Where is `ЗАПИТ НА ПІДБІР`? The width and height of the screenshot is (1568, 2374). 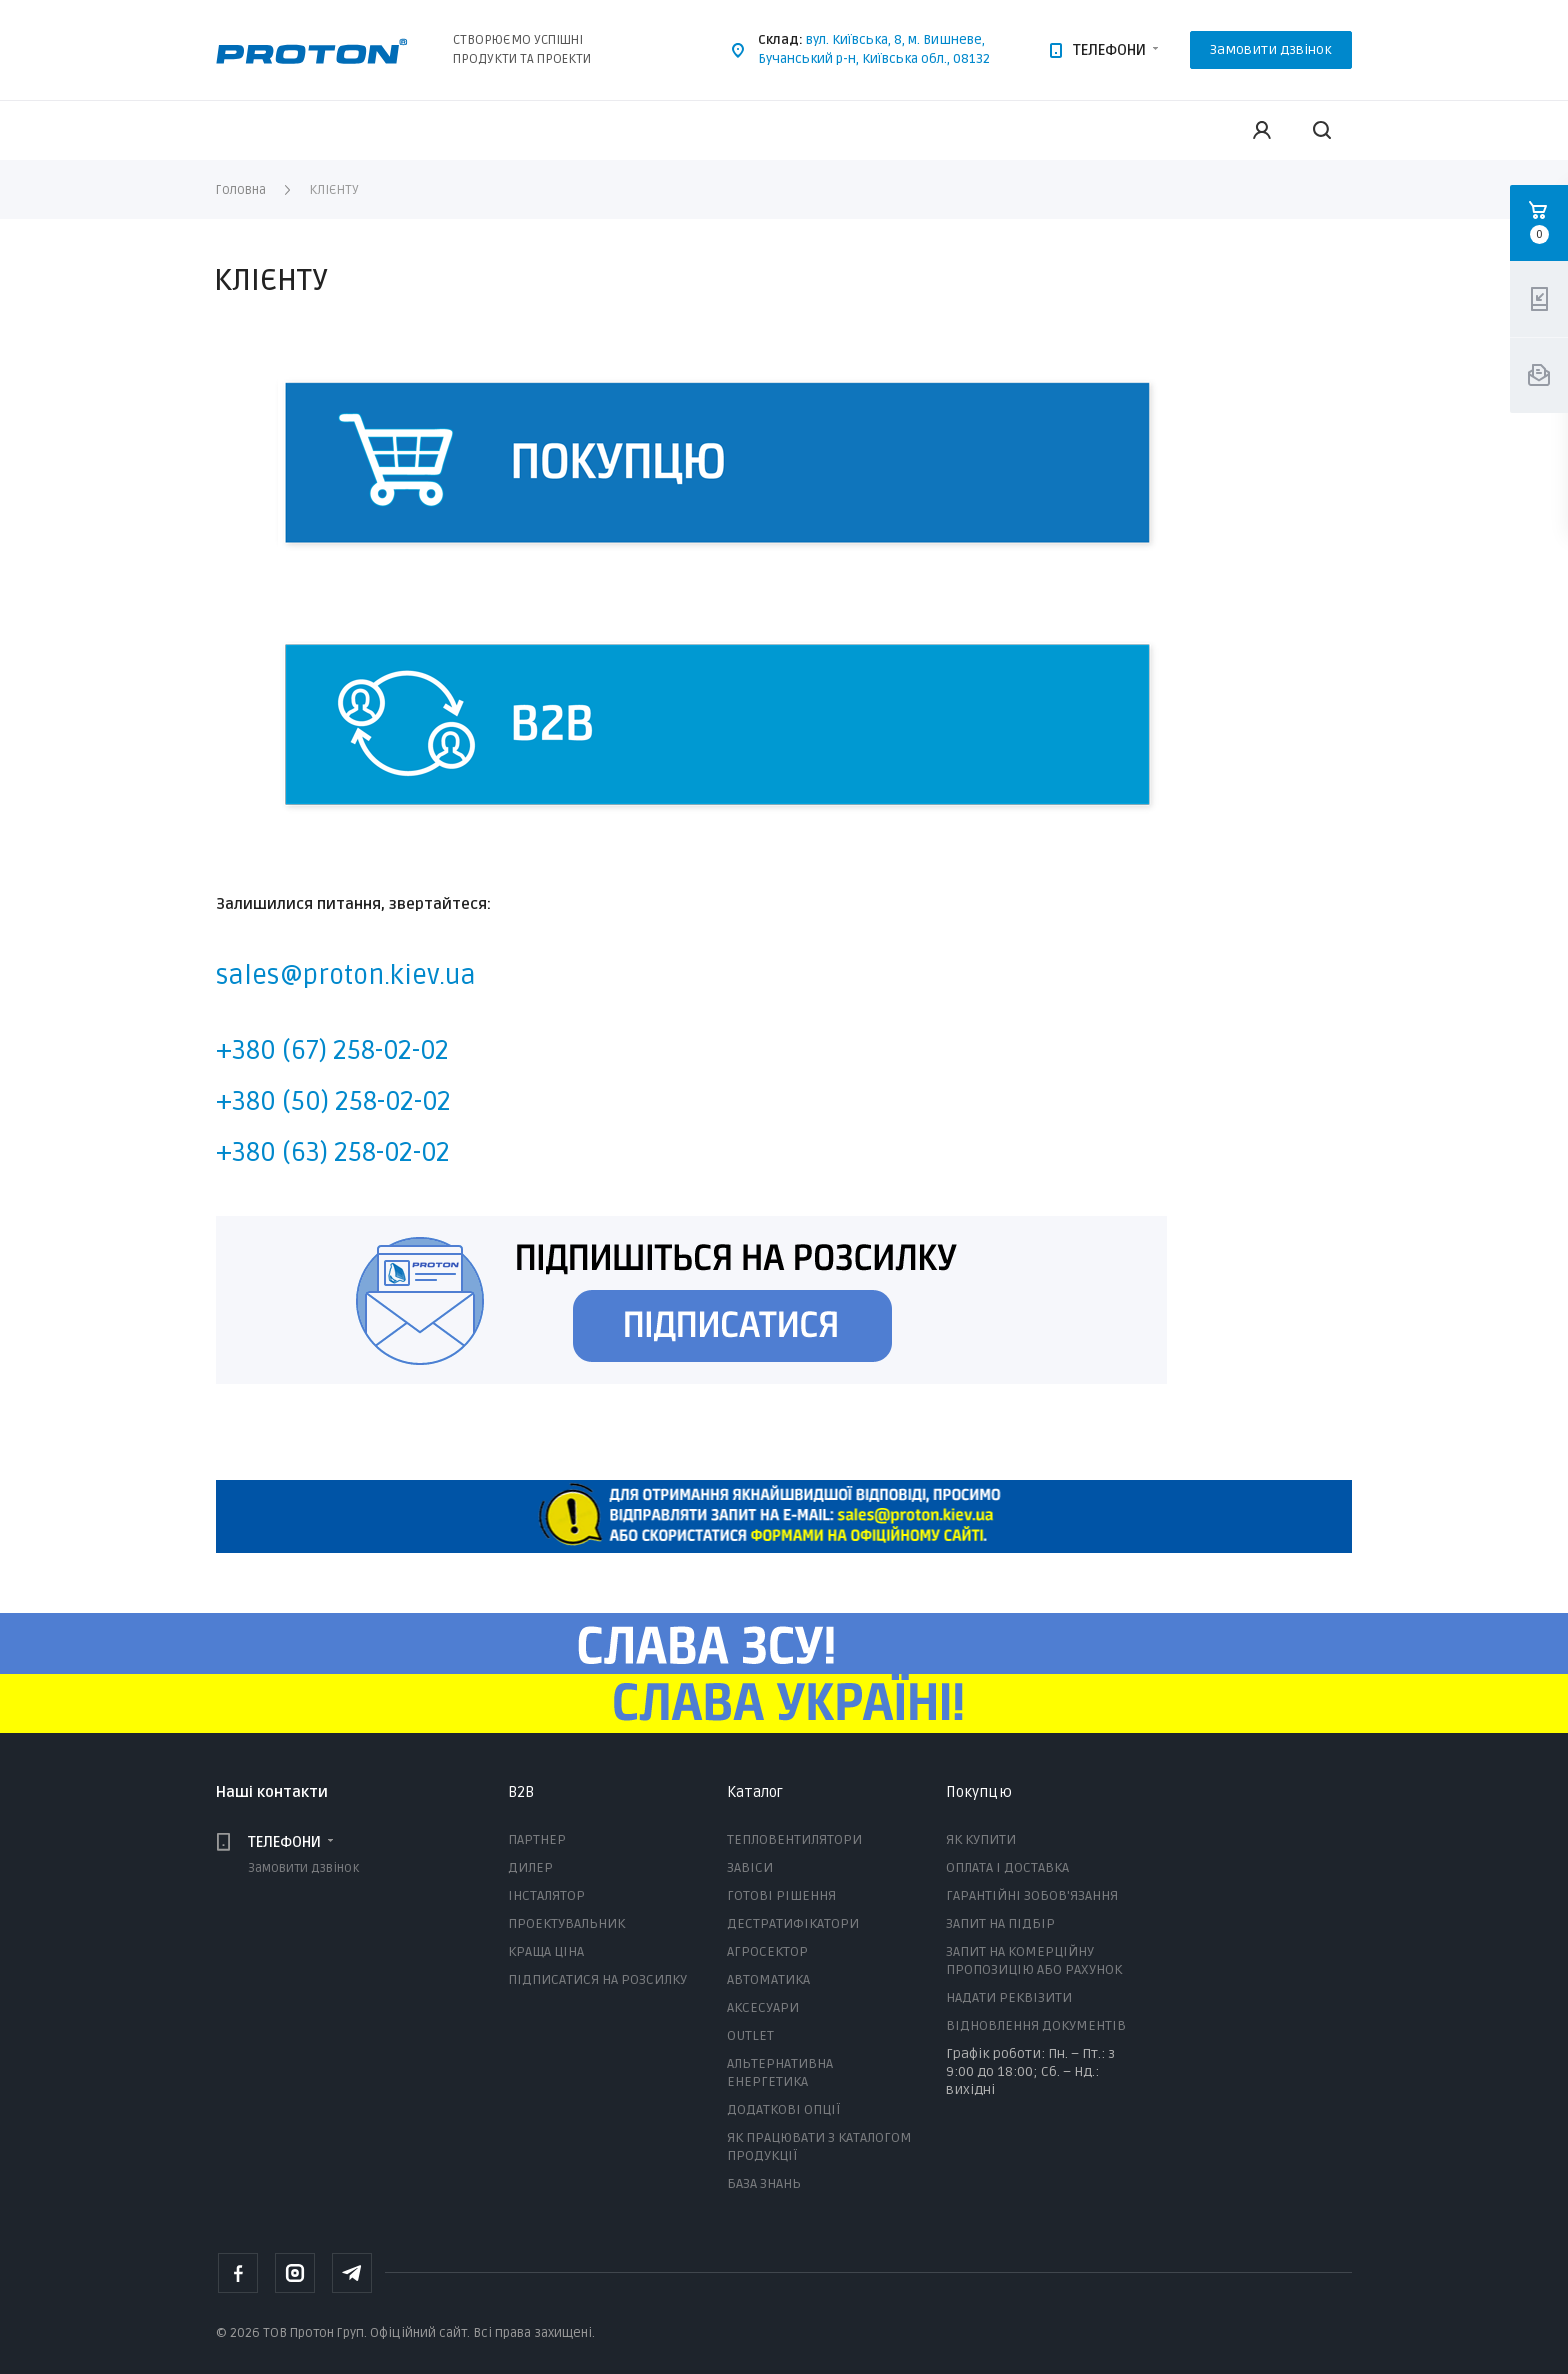
ЗАПИТ НА ПІДБІР is located at coordinates (1000, 1923).